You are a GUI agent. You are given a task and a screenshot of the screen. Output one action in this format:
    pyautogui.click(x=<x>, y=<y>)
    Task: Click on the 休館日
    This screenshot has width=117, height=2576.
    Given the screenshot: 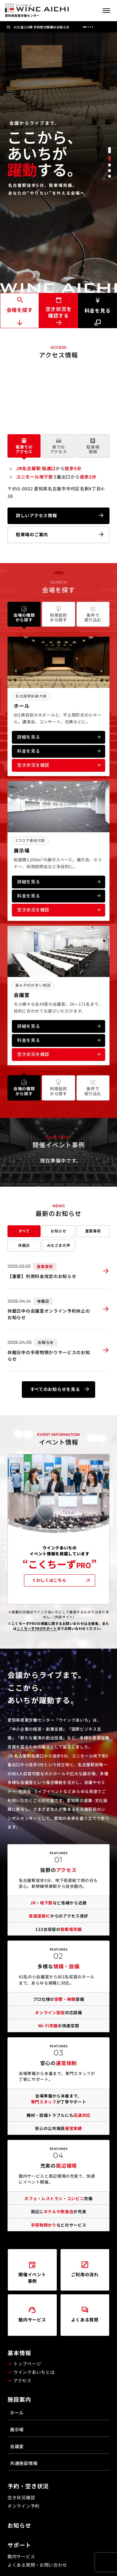 What is the action you would take?
    pyautogui.click(x=24, y=1245)
    